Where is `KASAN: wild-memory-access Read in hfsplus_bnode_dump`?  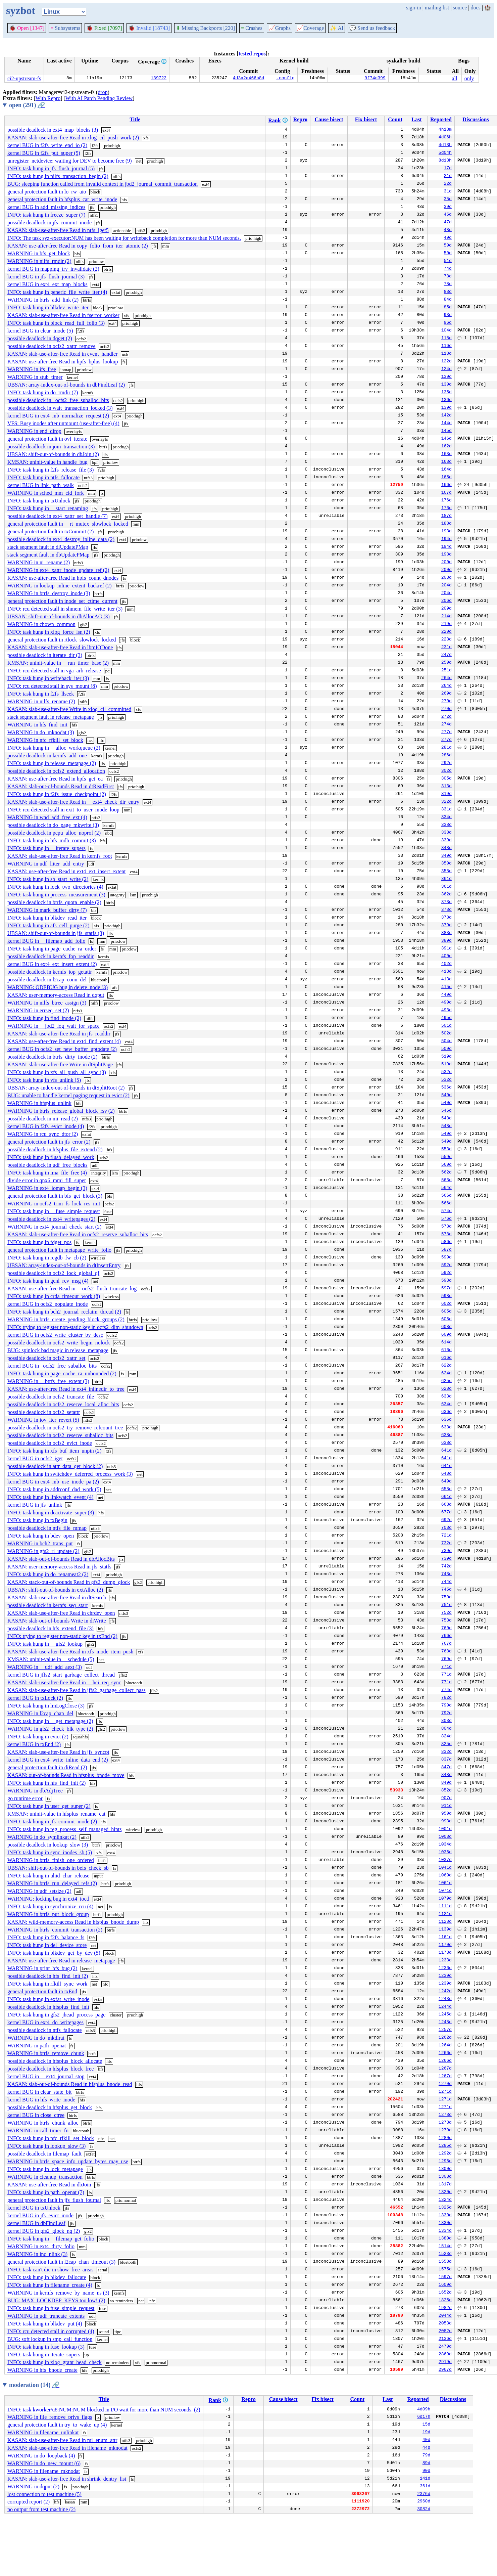
KASAN: wild-memory-access Read in hfsplus_bnode_dump is located at coordinates (73, 1922).